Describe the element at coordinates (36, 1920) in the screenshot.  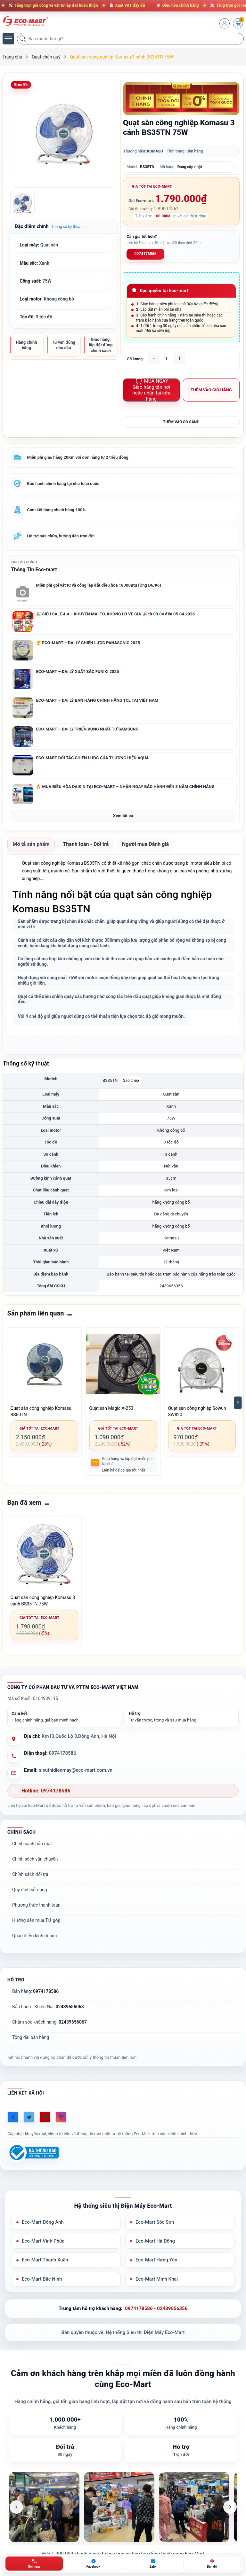
I see `Hướng dẫn mua Trả góp` at that location.